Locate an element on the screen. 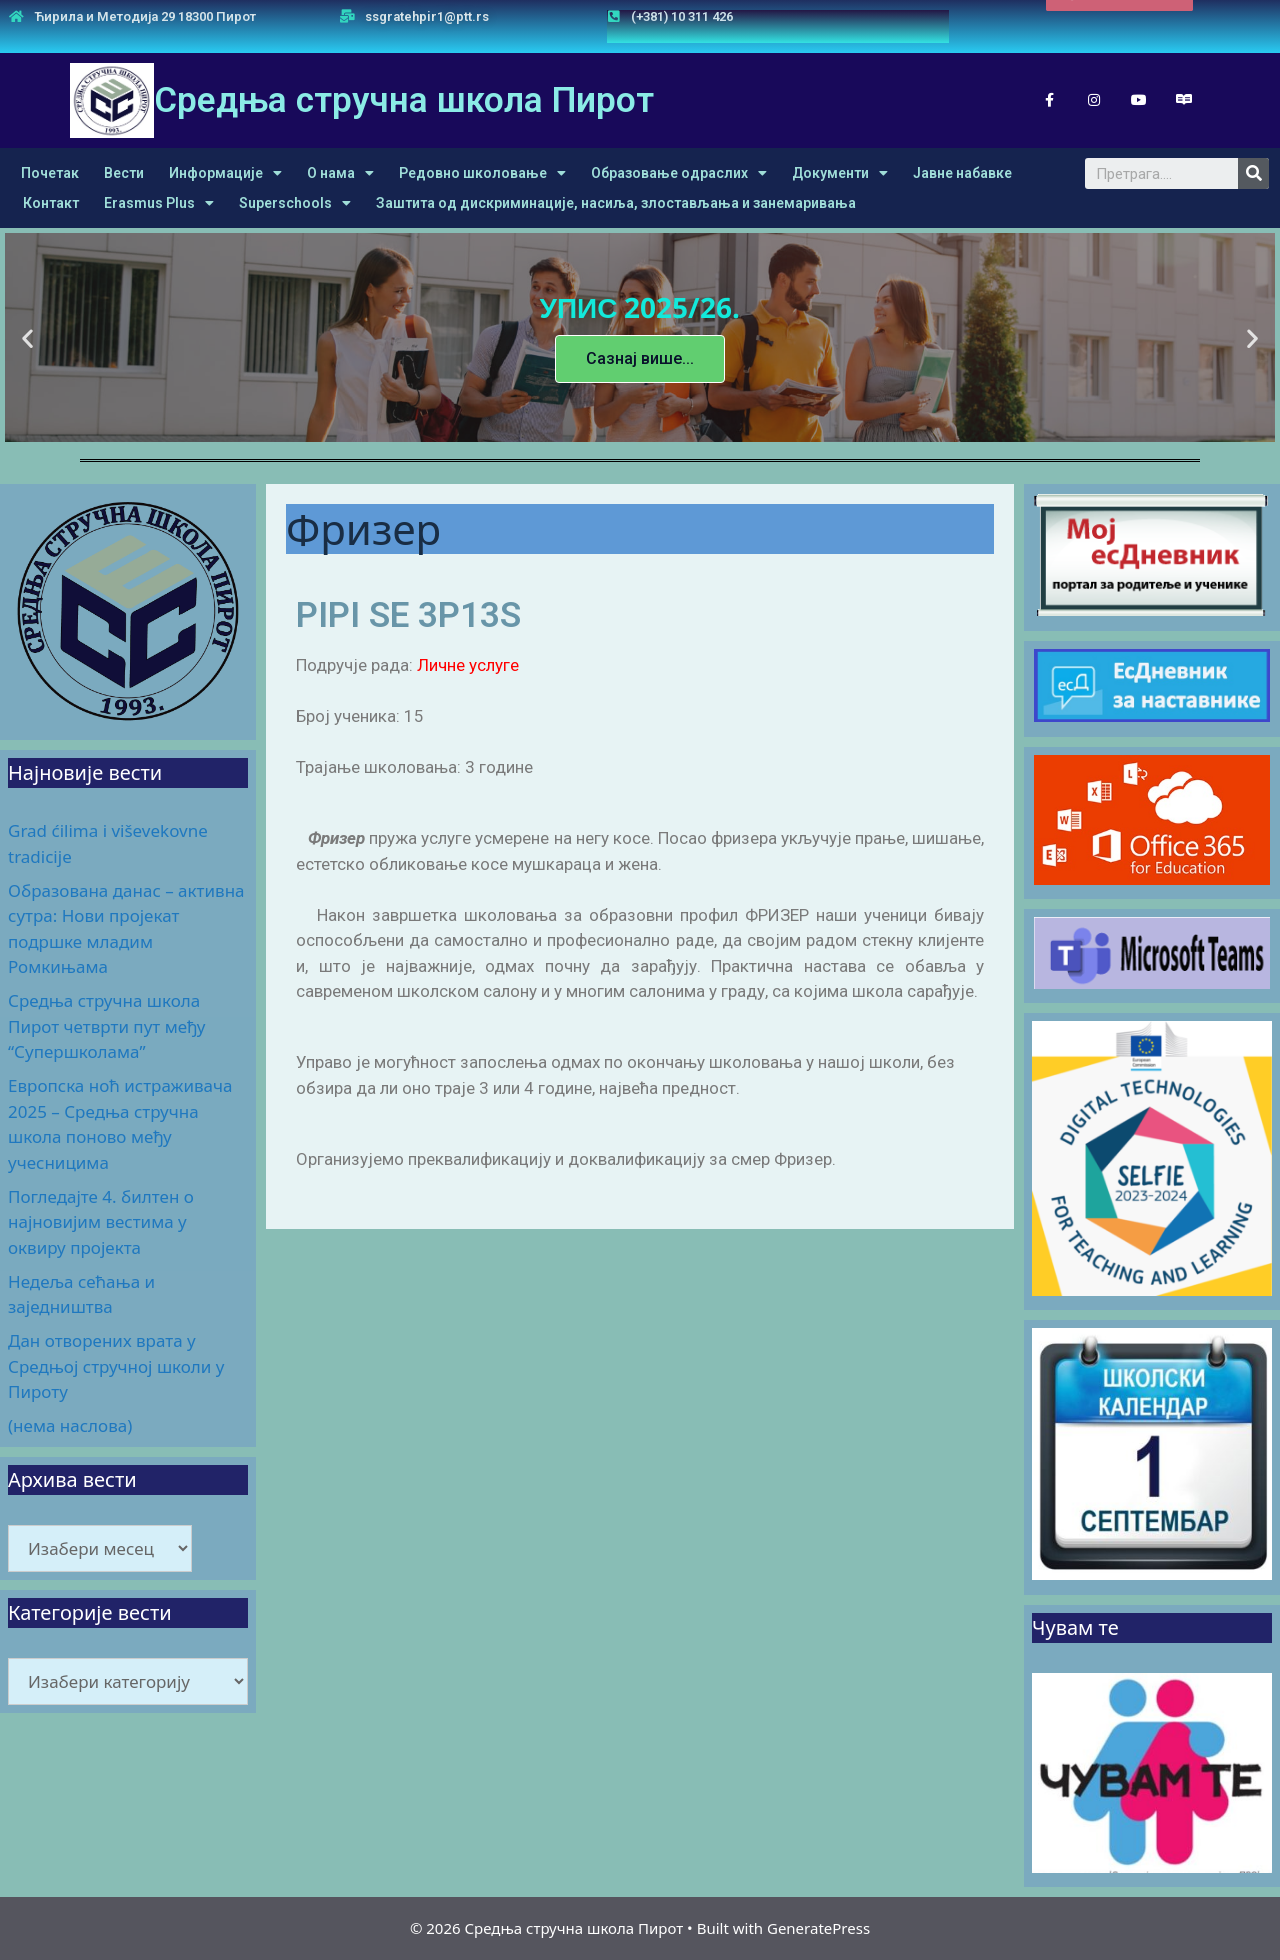  Јавне набавке is located at coordinates (962, 173).